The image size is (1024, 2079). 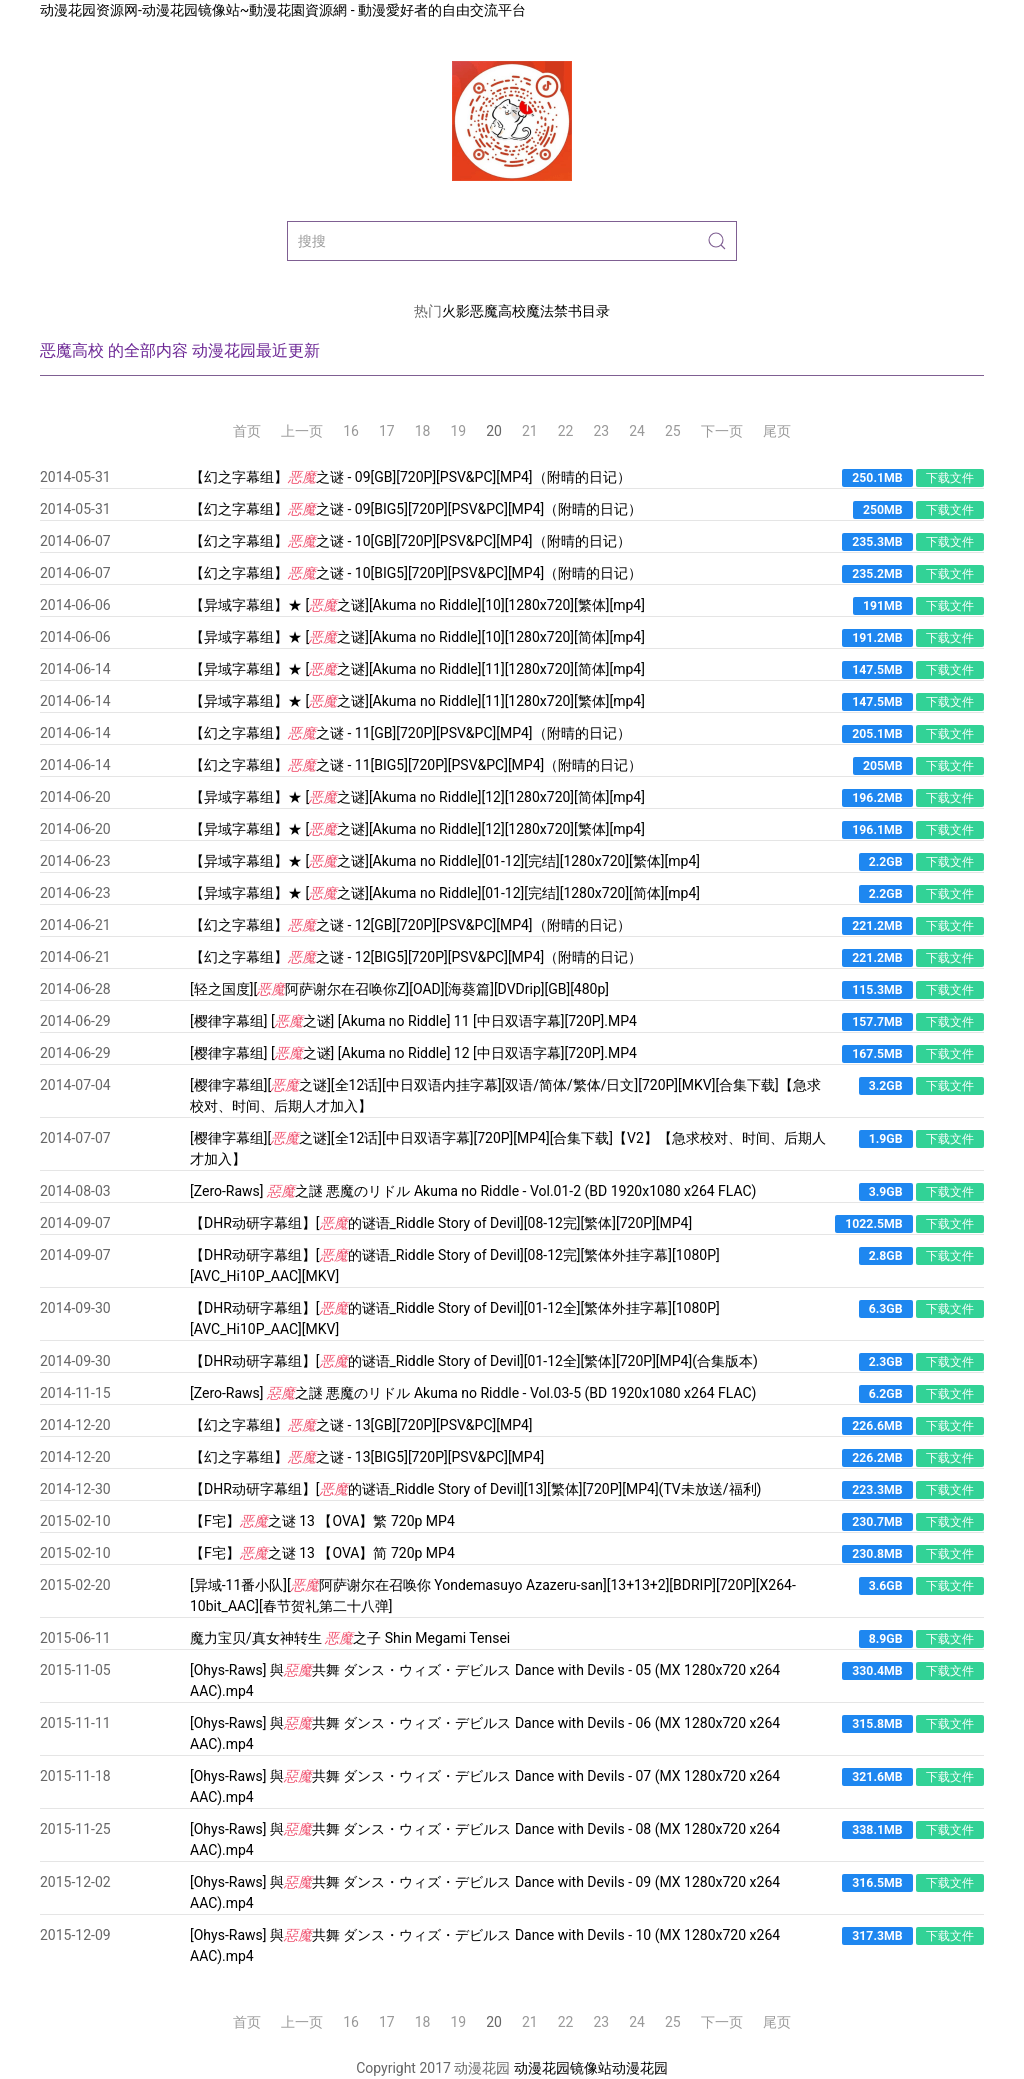 I want to click on 【DHR动研字幕组】[的谜语_Riddle Story of Devil][01-12全][繁体][720P][MP4](合集版本), so click(x=474, y=1361).